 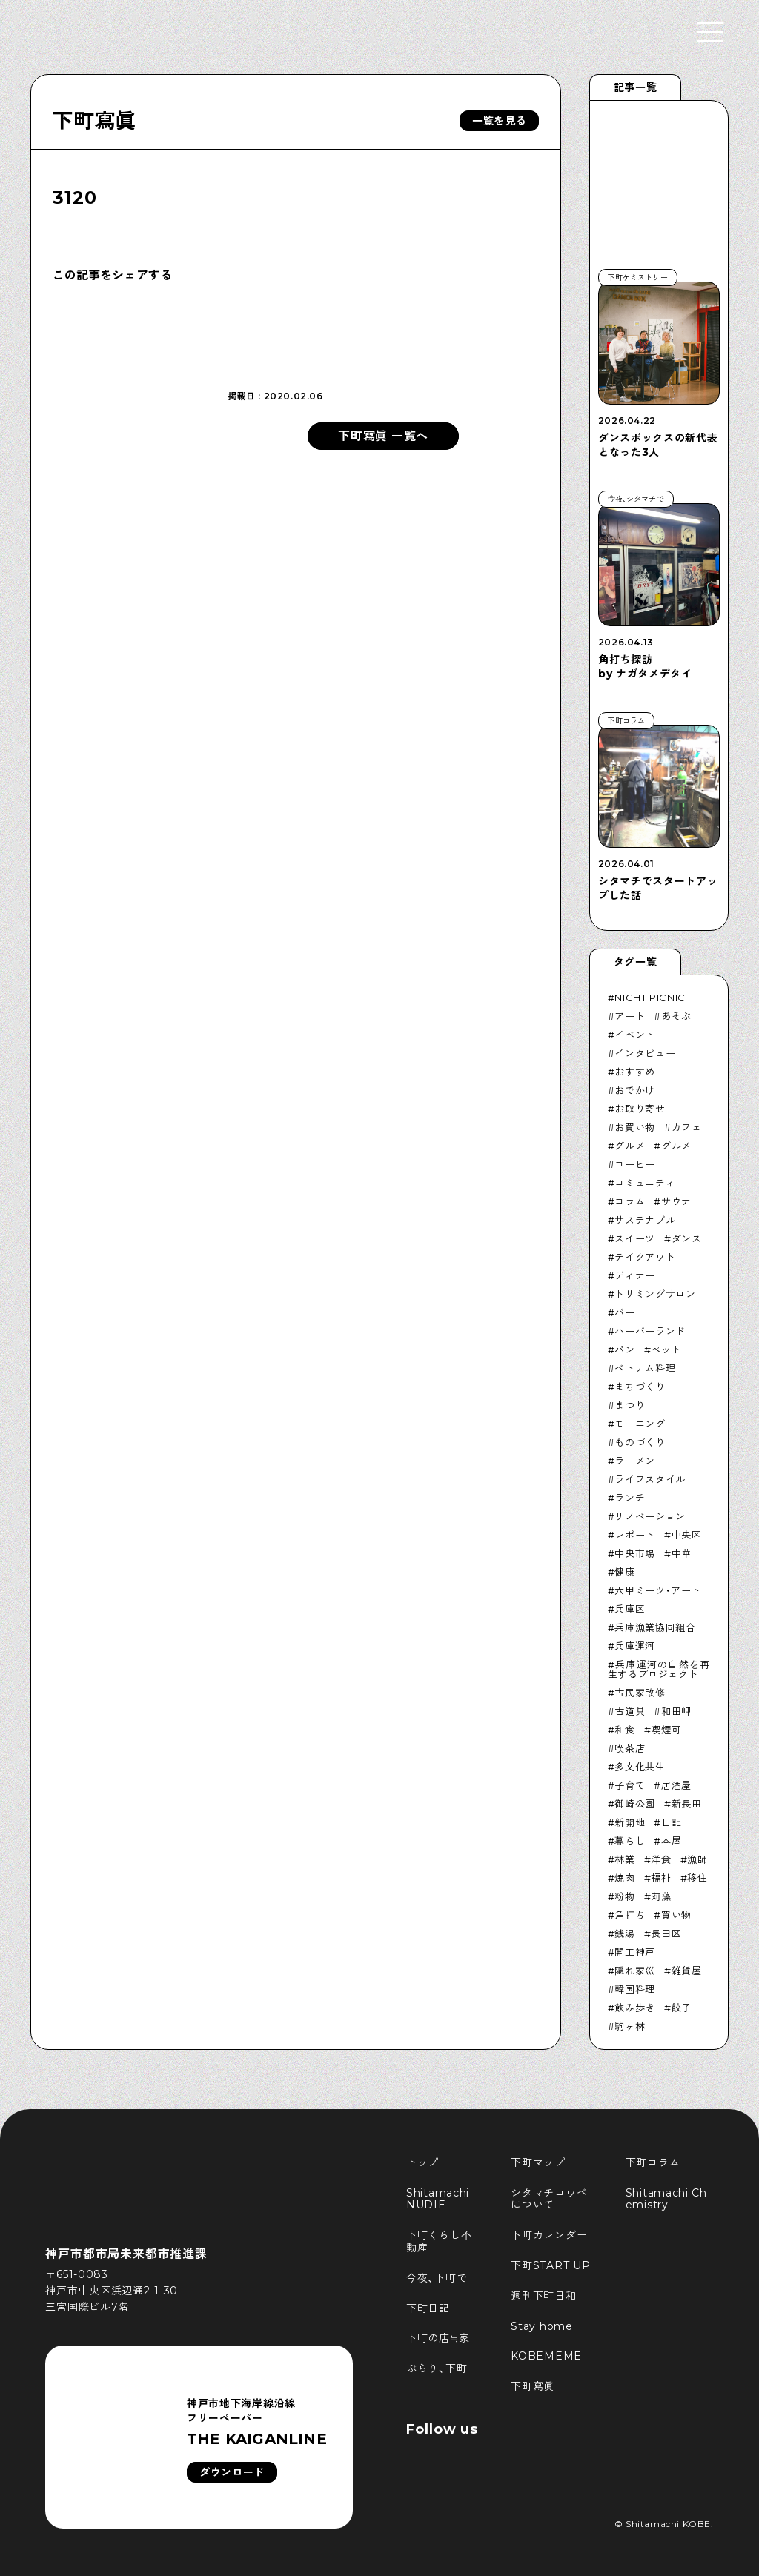 What do you see at coordinates (676, 1915) in the screenshot?
I see `買い物` at bounding box center [676, 1915].